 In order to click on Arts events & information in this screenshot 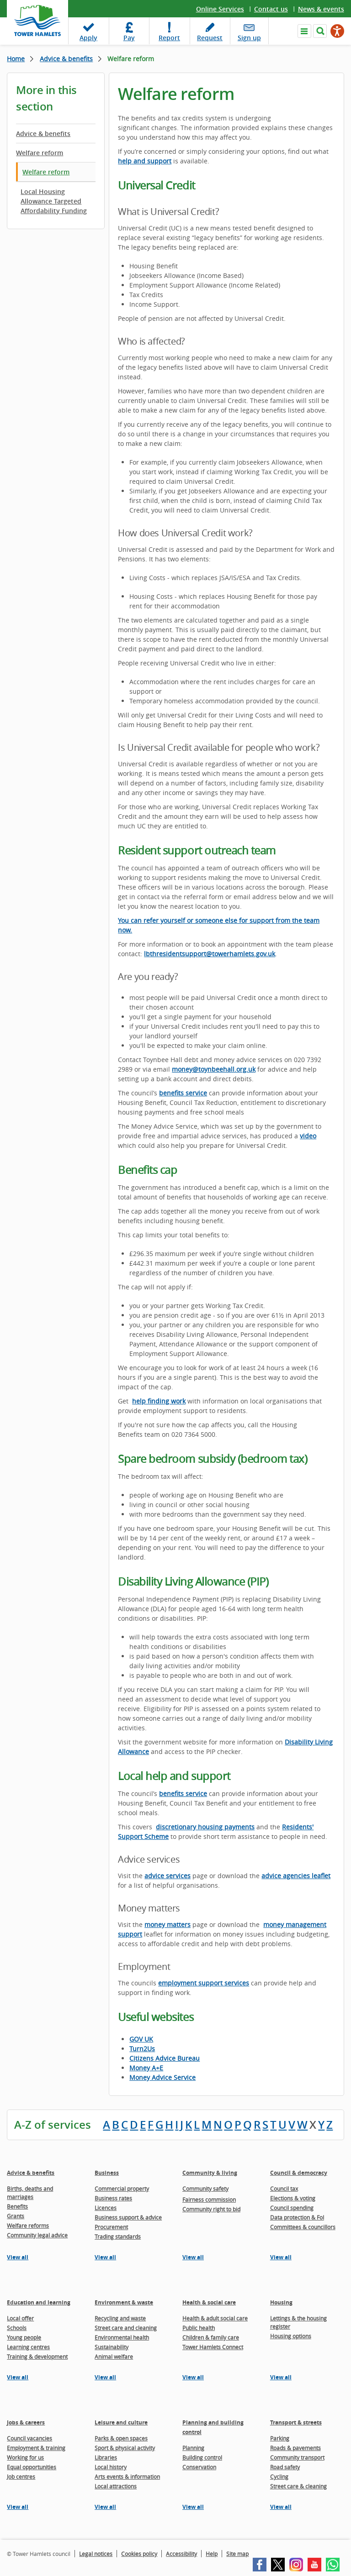, I will do `click(127, 2476)`.